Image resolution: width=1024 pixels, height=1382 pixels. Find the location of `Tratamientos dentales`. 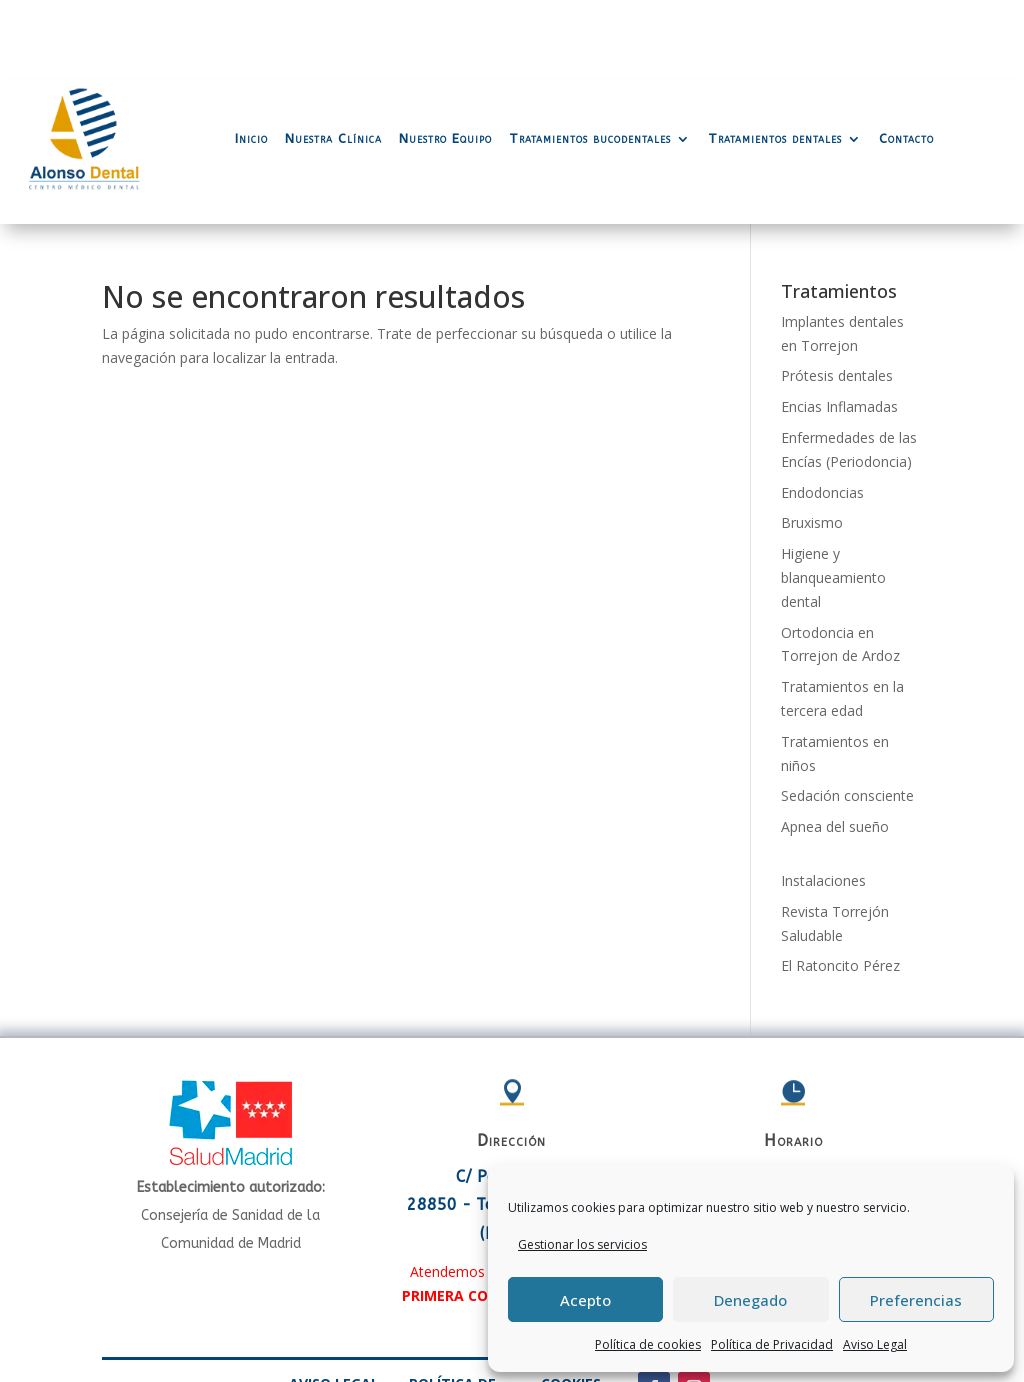

Tratamientos dentales is located at coordinates (775, 58).